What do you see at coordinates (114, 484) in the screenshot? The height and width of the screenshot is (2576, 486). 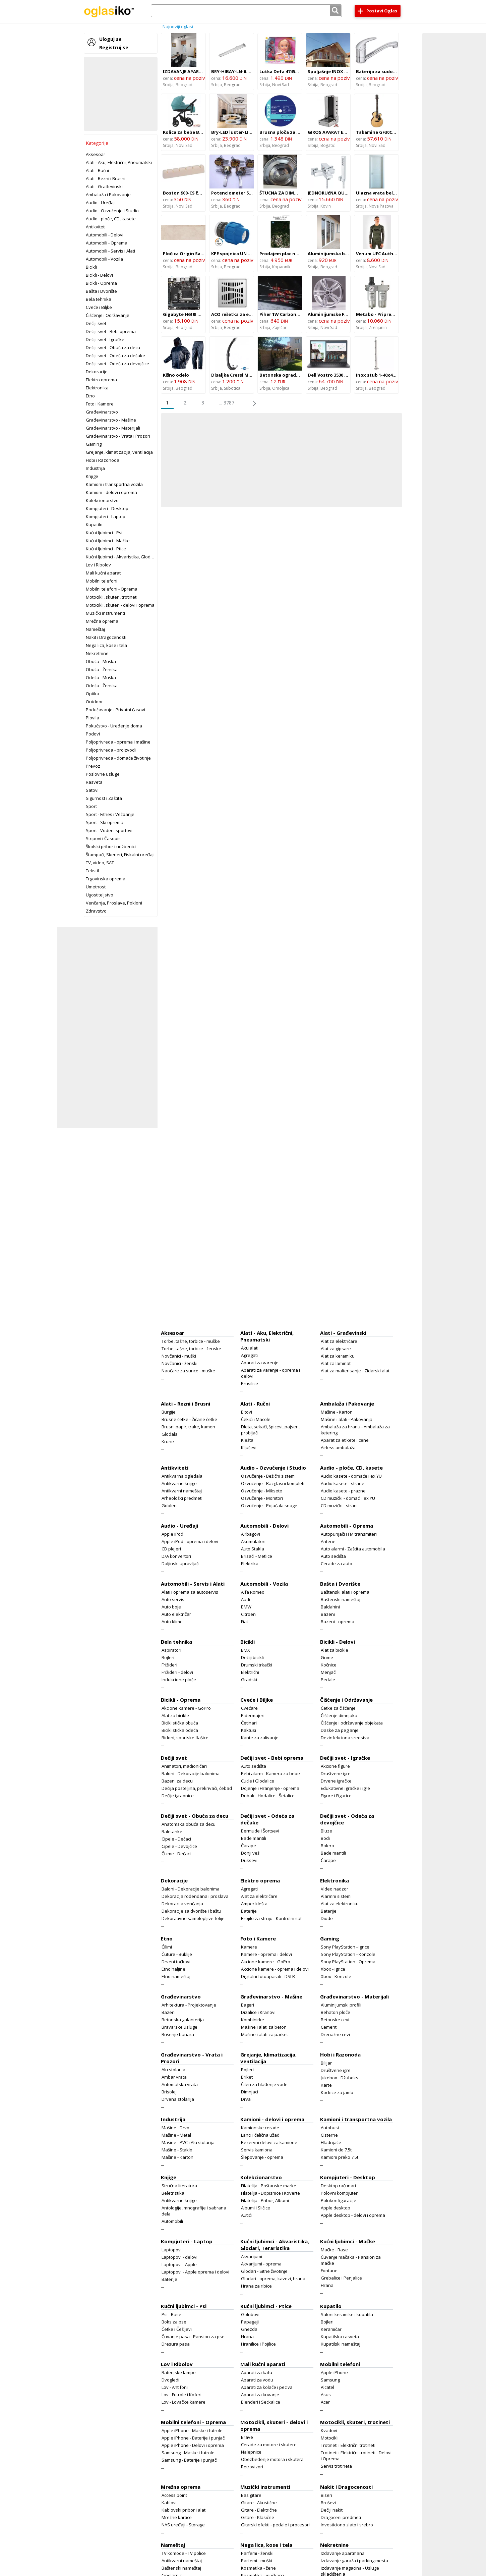 I see `Kamioni i transportna vozila` at bounding box center [114, 484].